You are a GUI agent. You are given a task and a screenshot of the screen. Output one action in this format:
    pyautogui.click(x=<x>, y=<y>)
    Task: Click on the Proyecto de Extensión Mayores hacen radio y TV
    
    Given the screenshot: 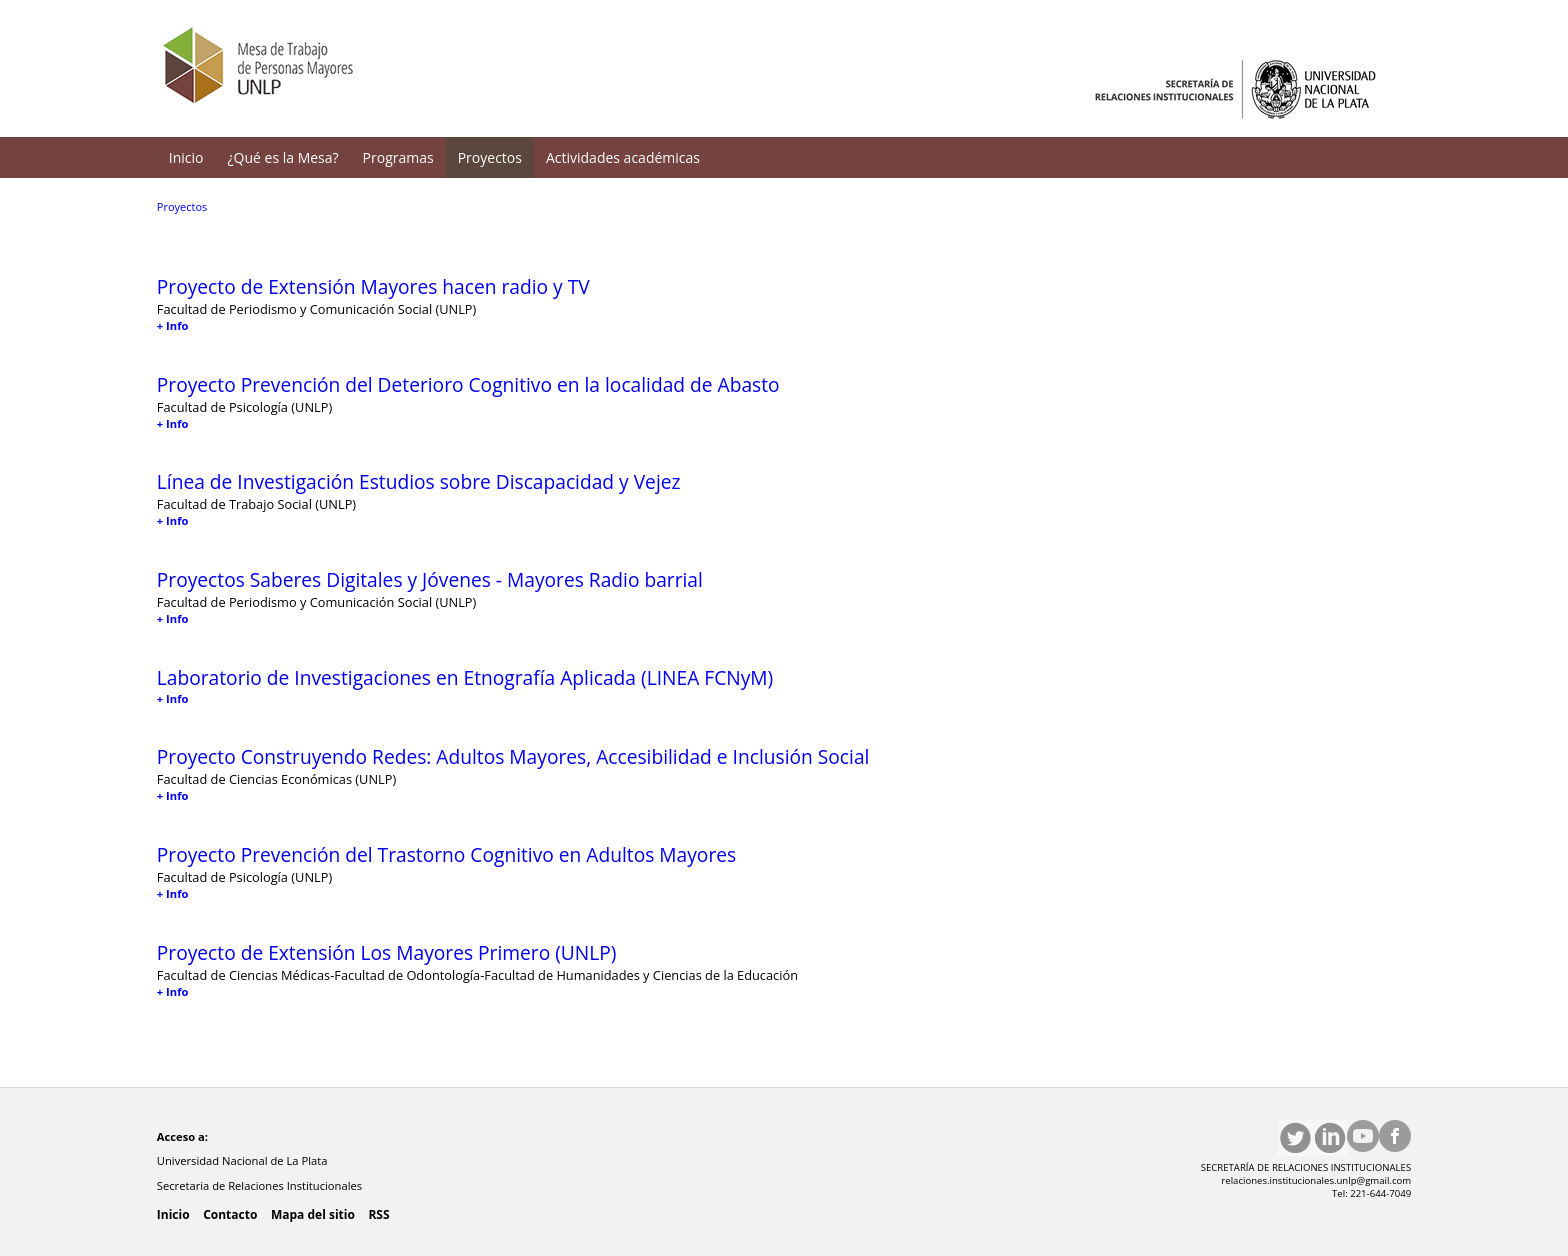 What is the action you would take?
    pyautogui.click(x=373, y=286)
    